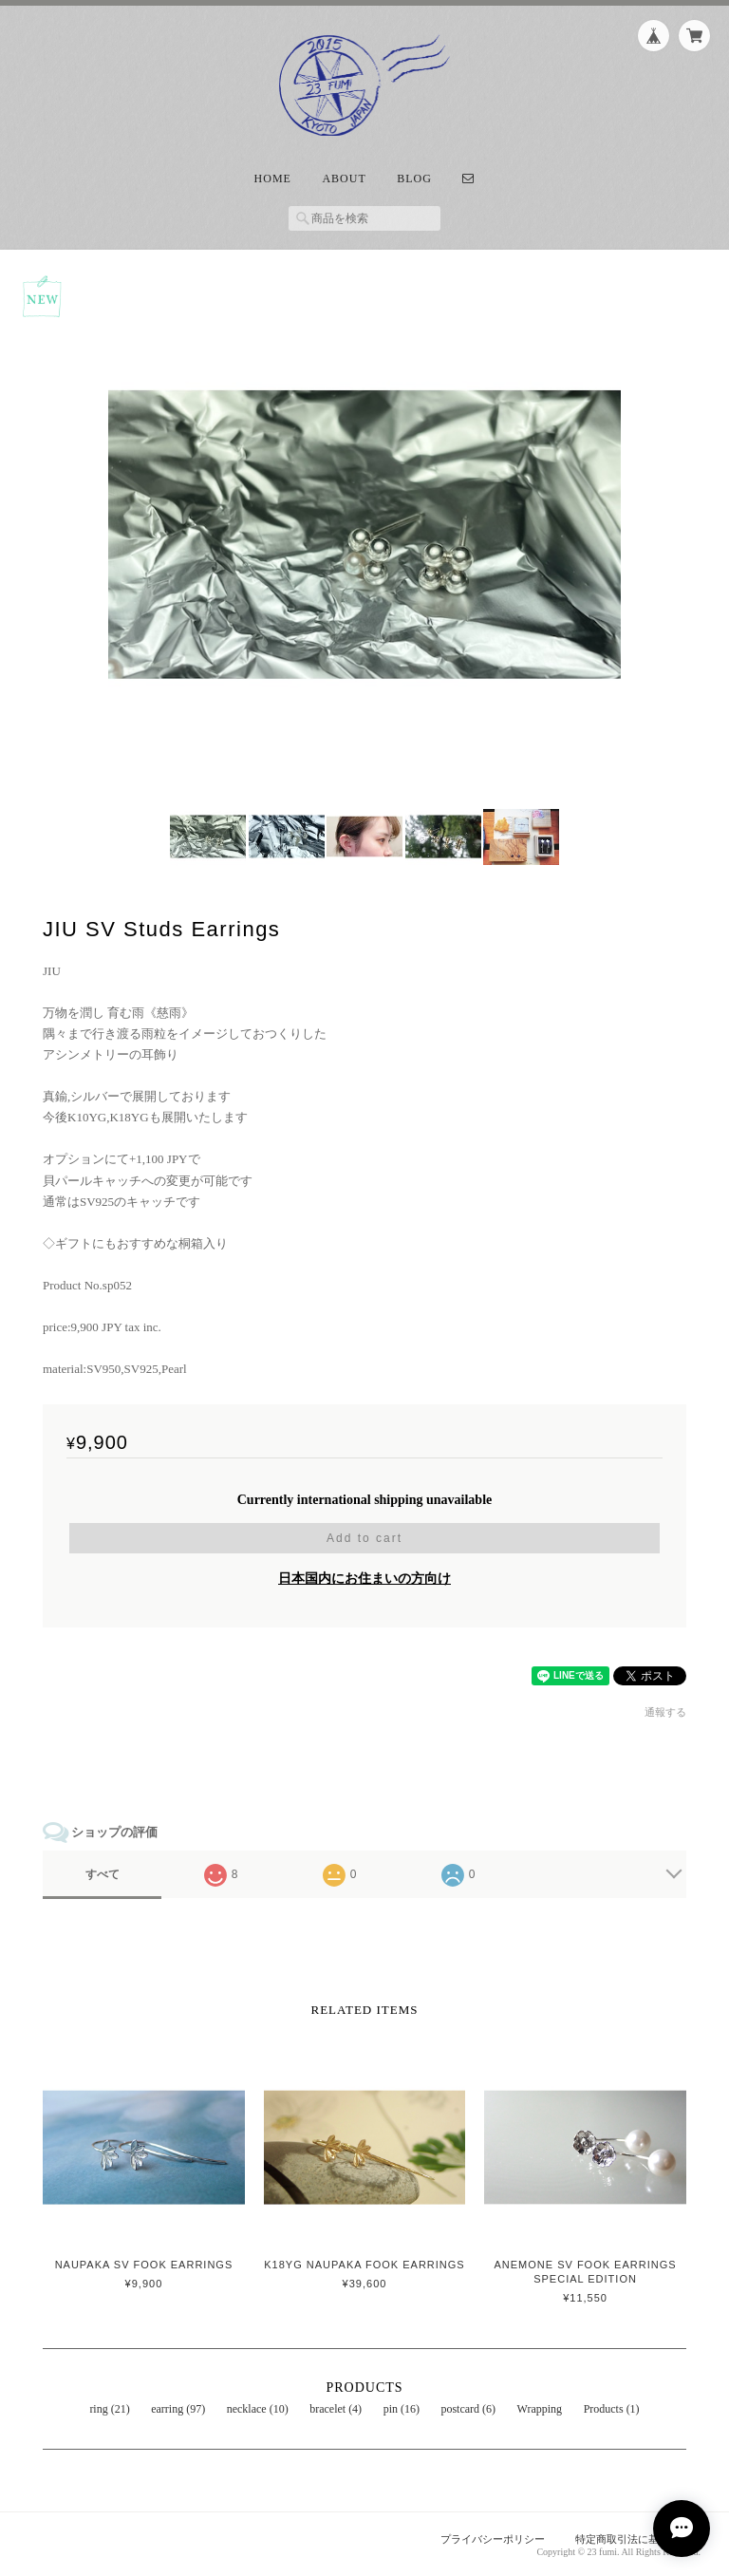  What do you see at coordinates (178, 2409) in the screenshot?
I see `earring (97)` at bounding box center [178, 2409].